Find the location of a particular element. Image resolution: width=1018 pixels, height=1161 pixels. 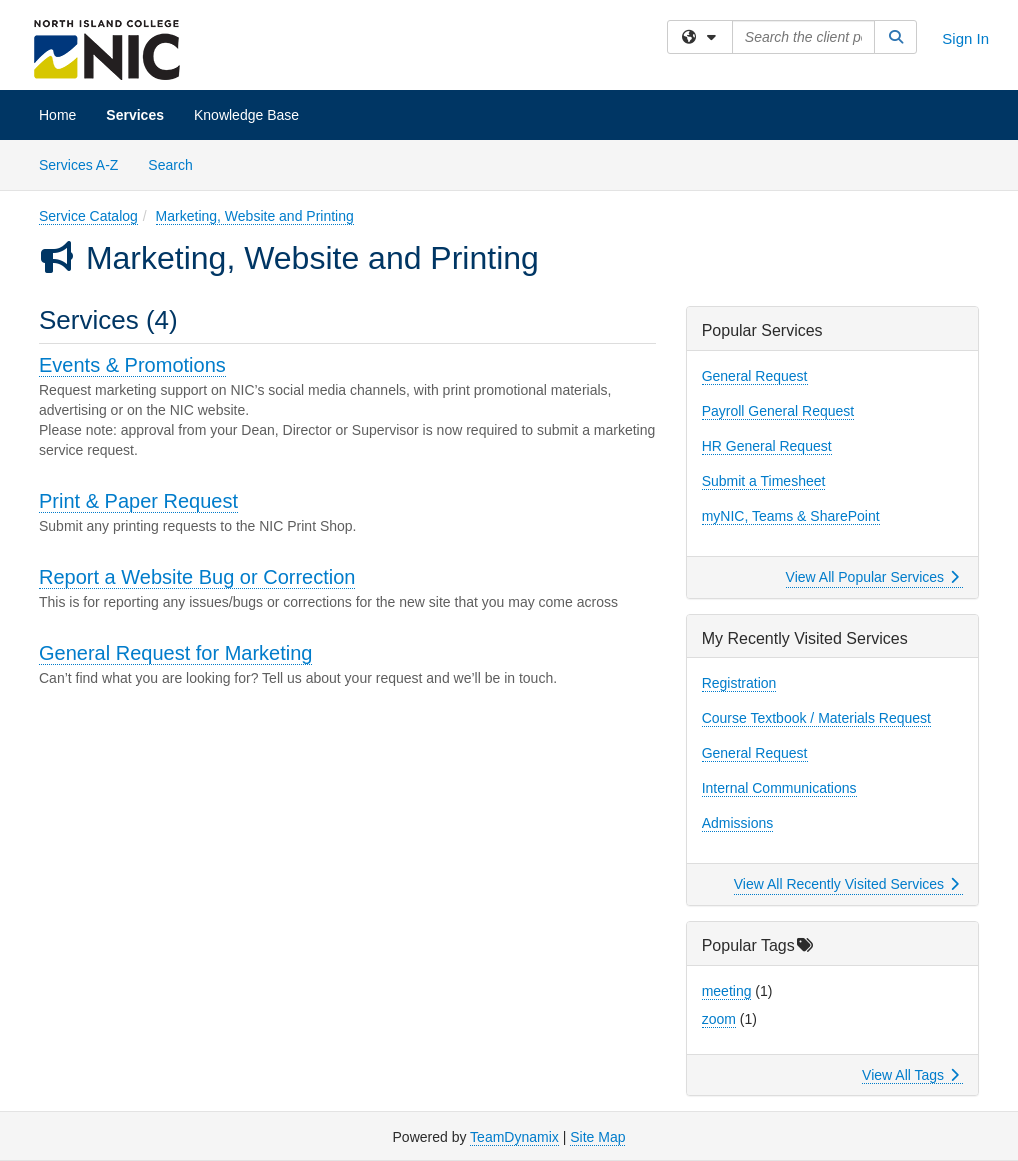

myNIC, Teams & SharePoint is located at coordinates (791, 516).